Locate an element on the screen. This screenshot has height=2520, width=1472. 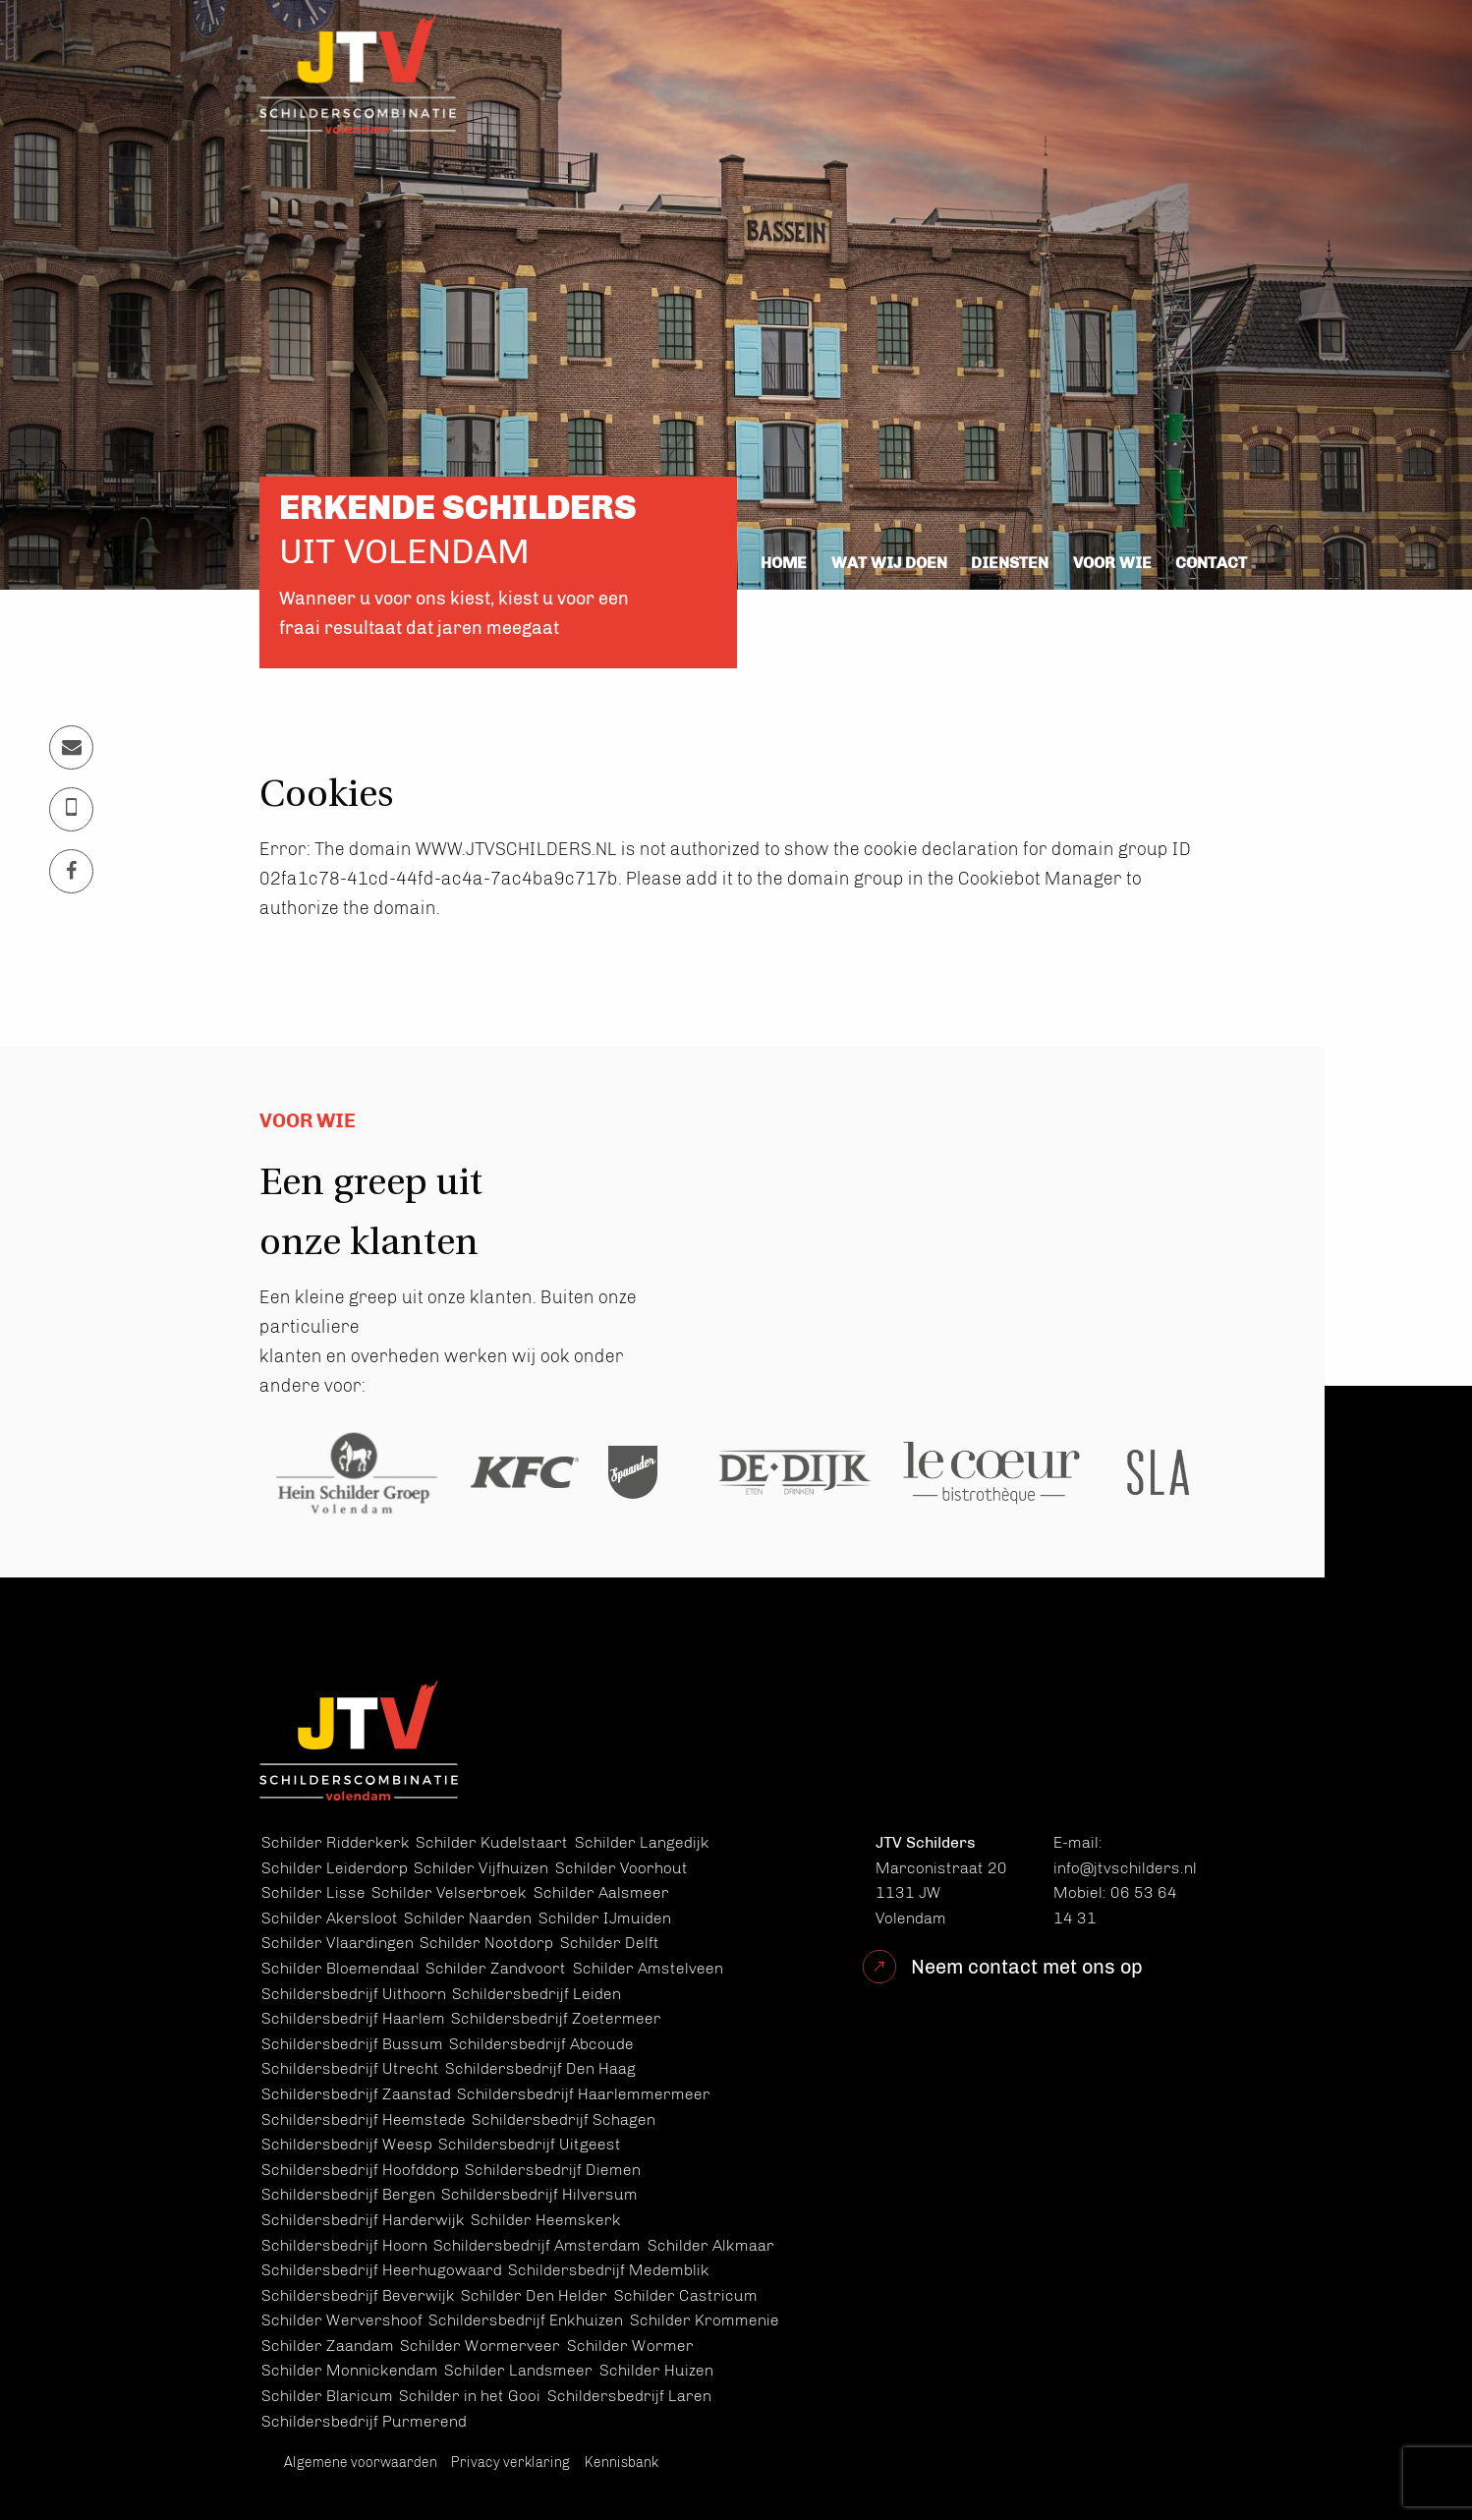
Schilder Velserbroek is located at coordinates (449, 1892).